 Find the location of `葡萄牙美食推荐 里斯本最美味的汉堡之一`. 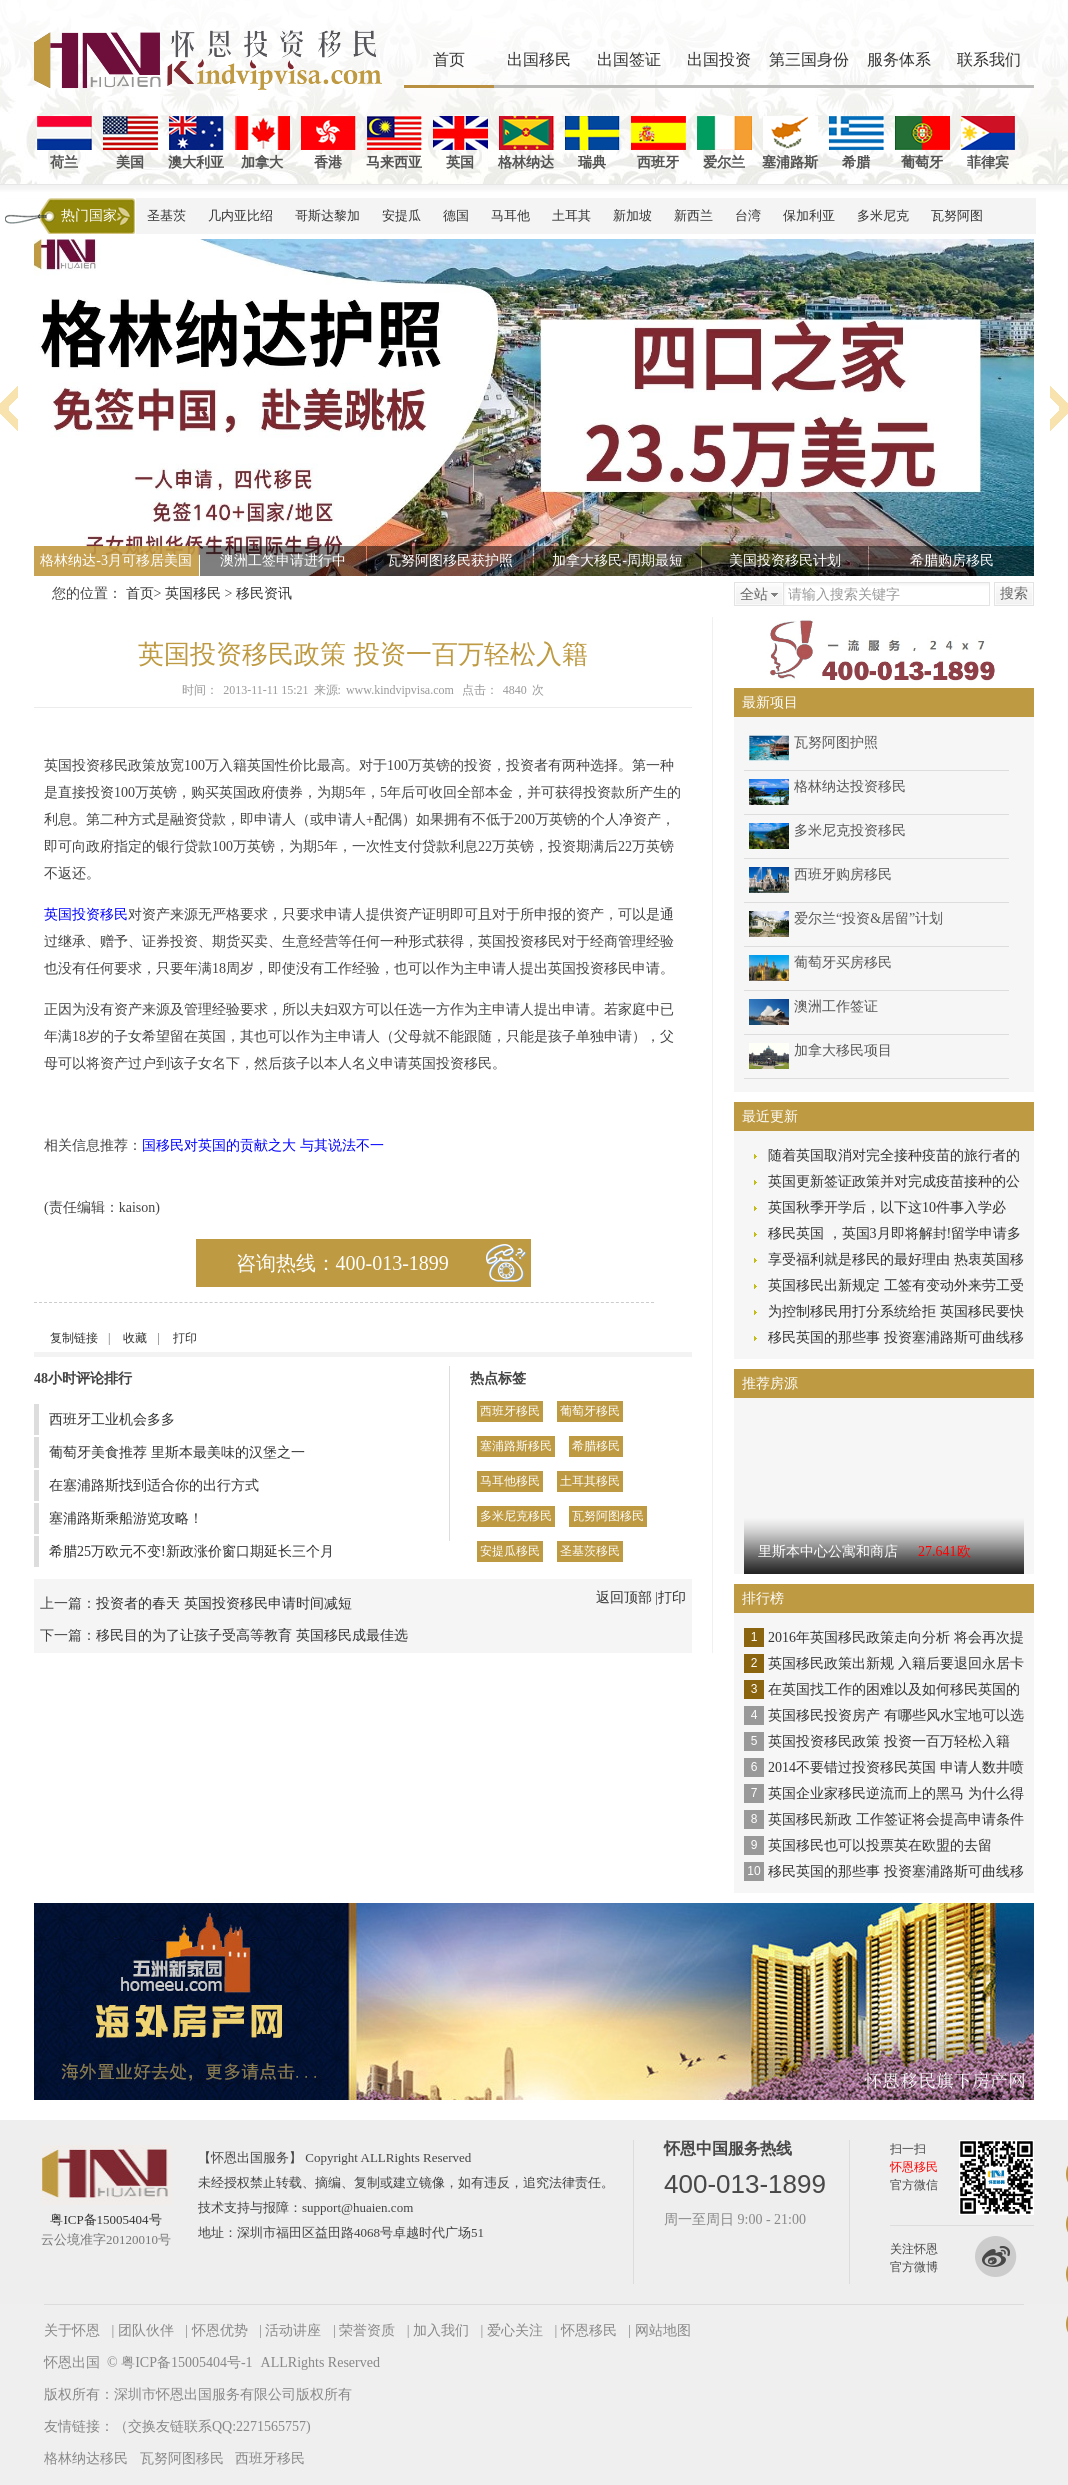

葡萄牙美食推荐 里斯本最美味的汉堡之一 is located at coordinates (177, 1452).